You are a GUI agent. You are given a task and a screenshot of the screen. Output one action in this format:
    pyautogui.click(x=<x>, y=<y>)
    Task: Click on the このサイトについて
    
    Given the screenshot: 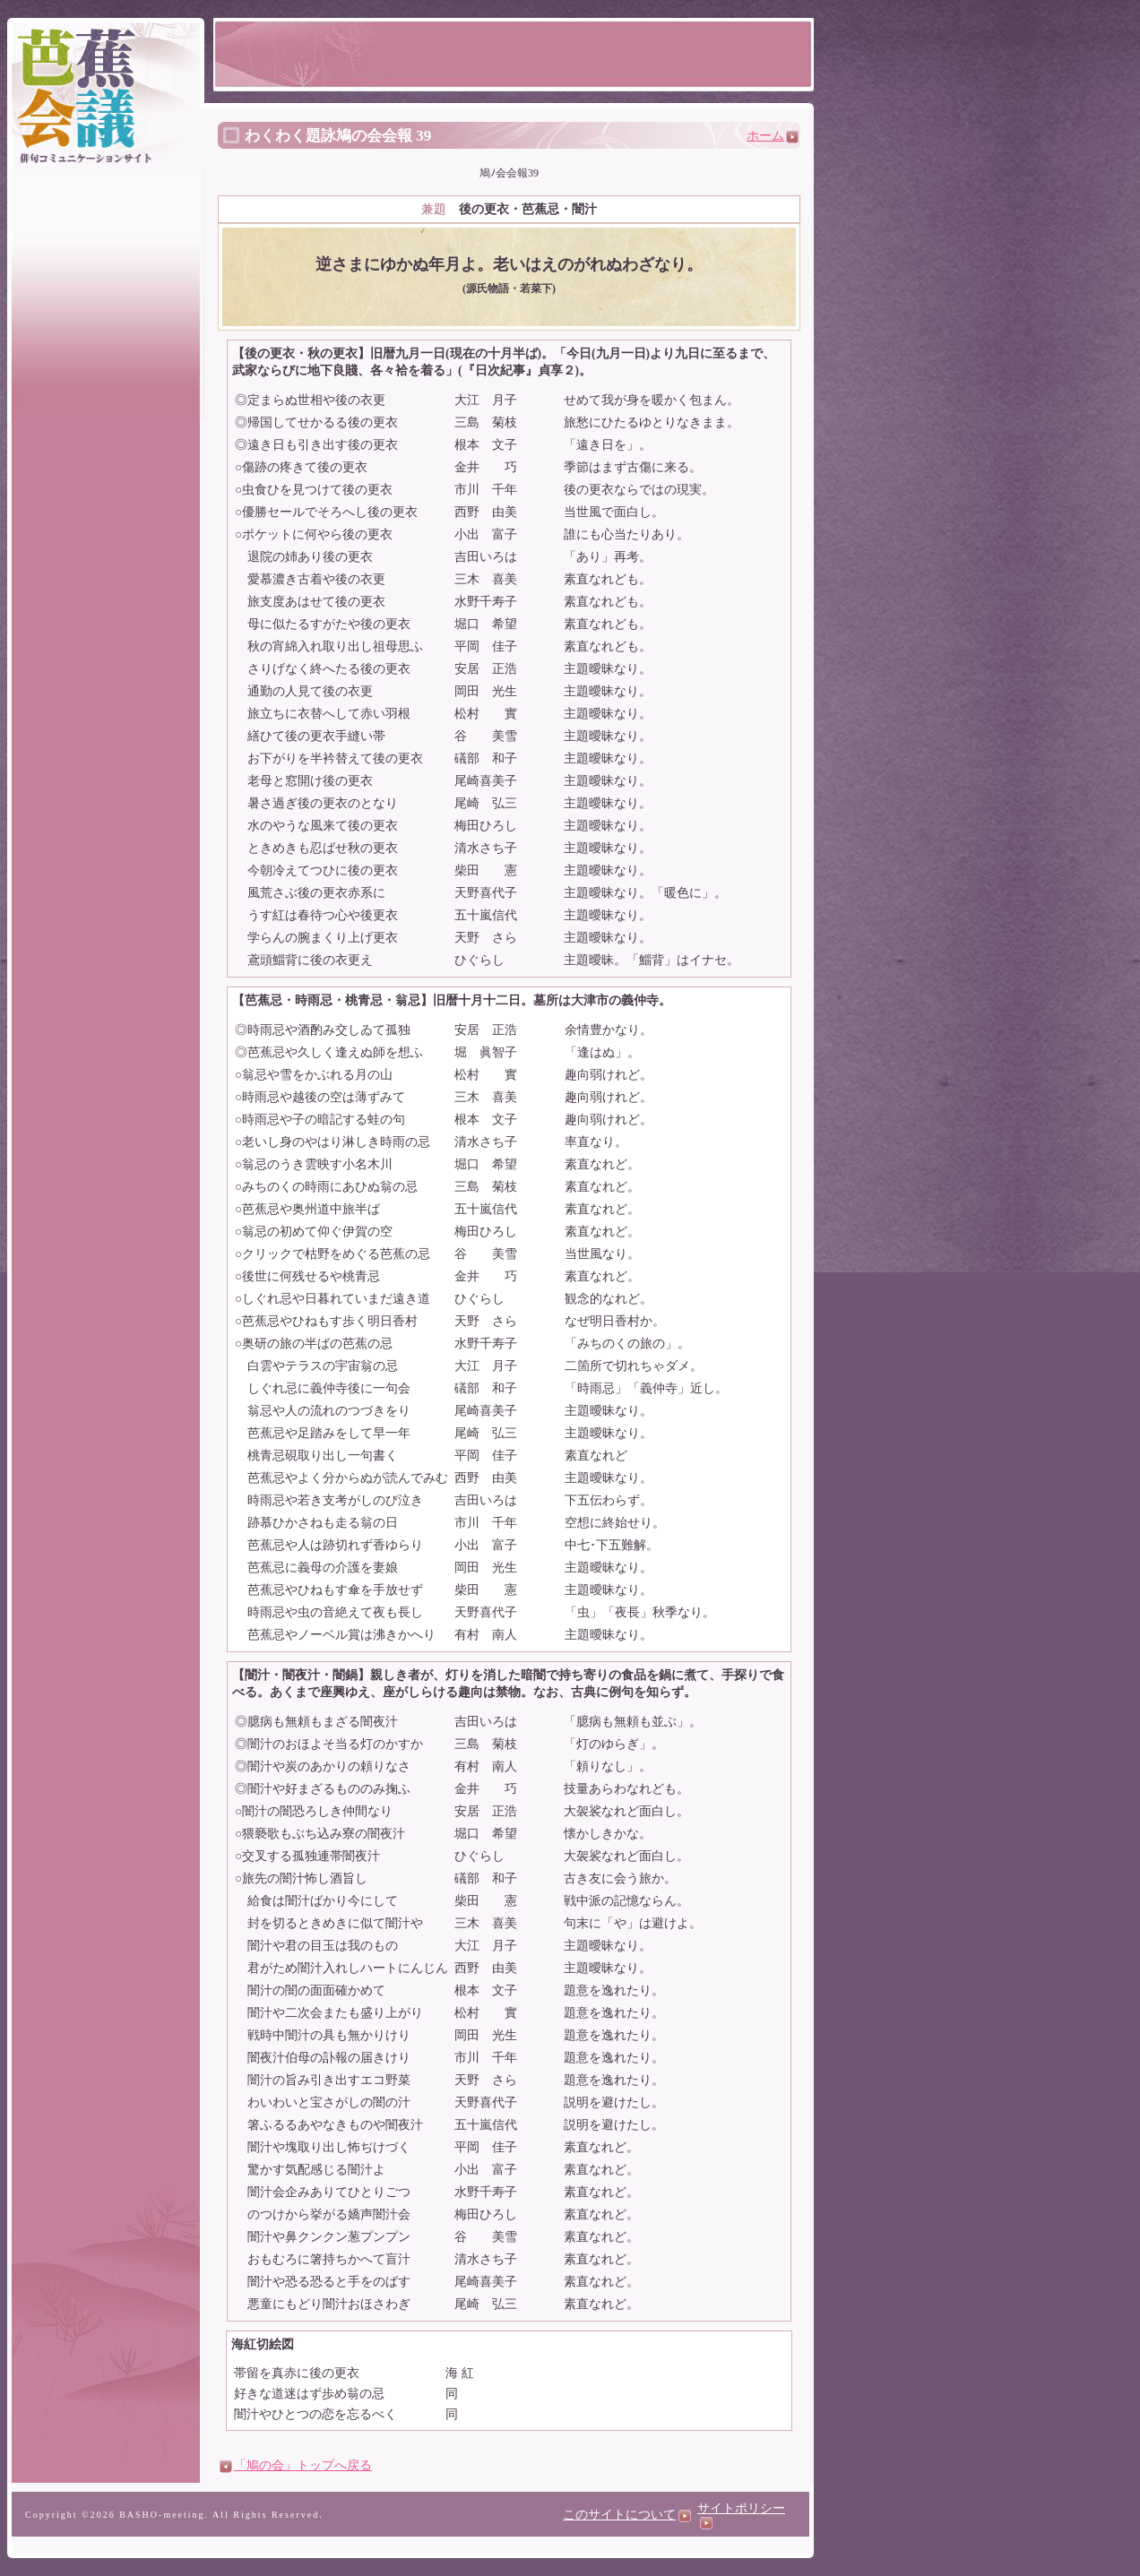 What is the action you would take?
    pyautogui.click(x=627, y=2514)
    